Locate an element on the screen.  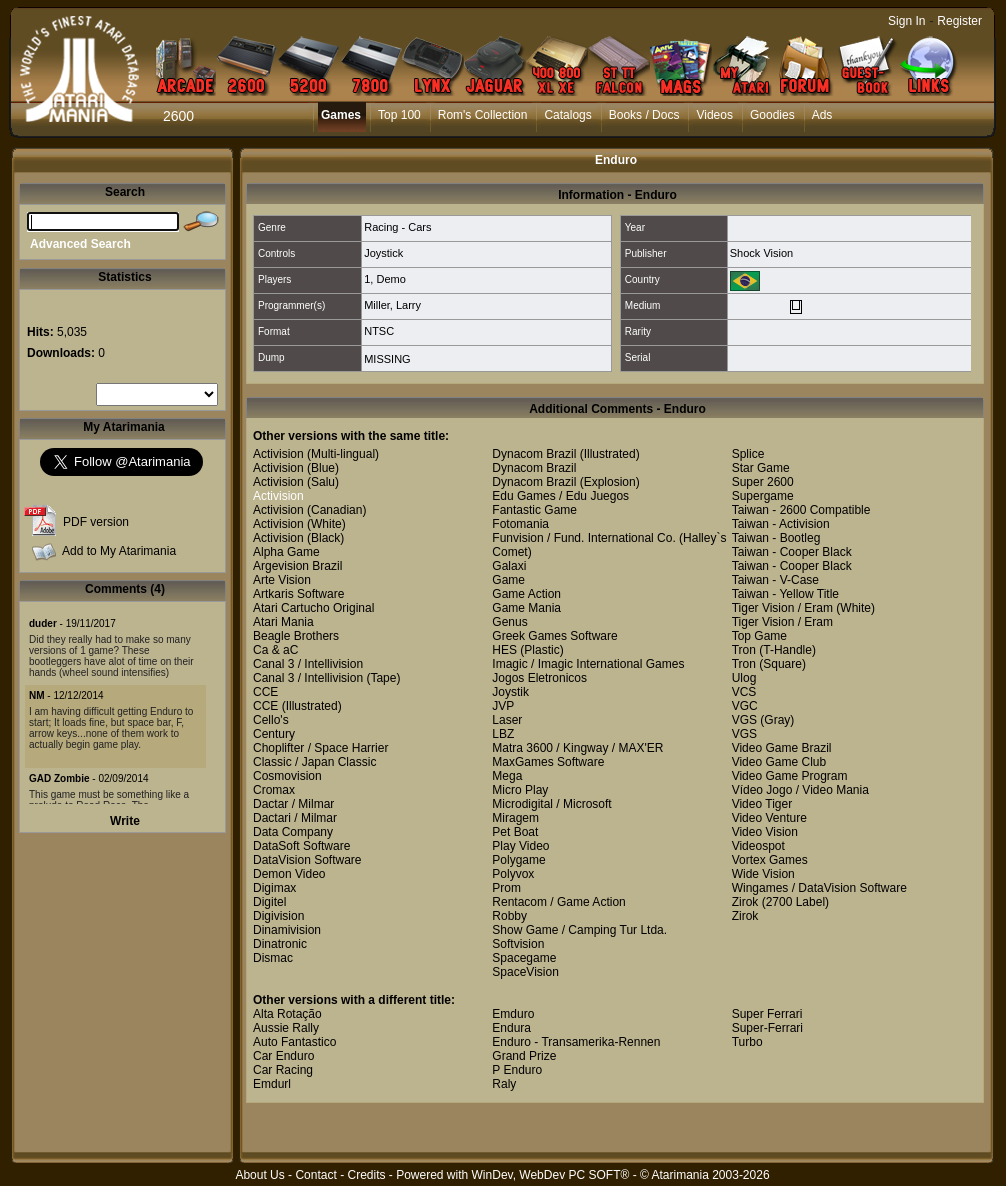
PDF version is located at coordinates (96, 522).